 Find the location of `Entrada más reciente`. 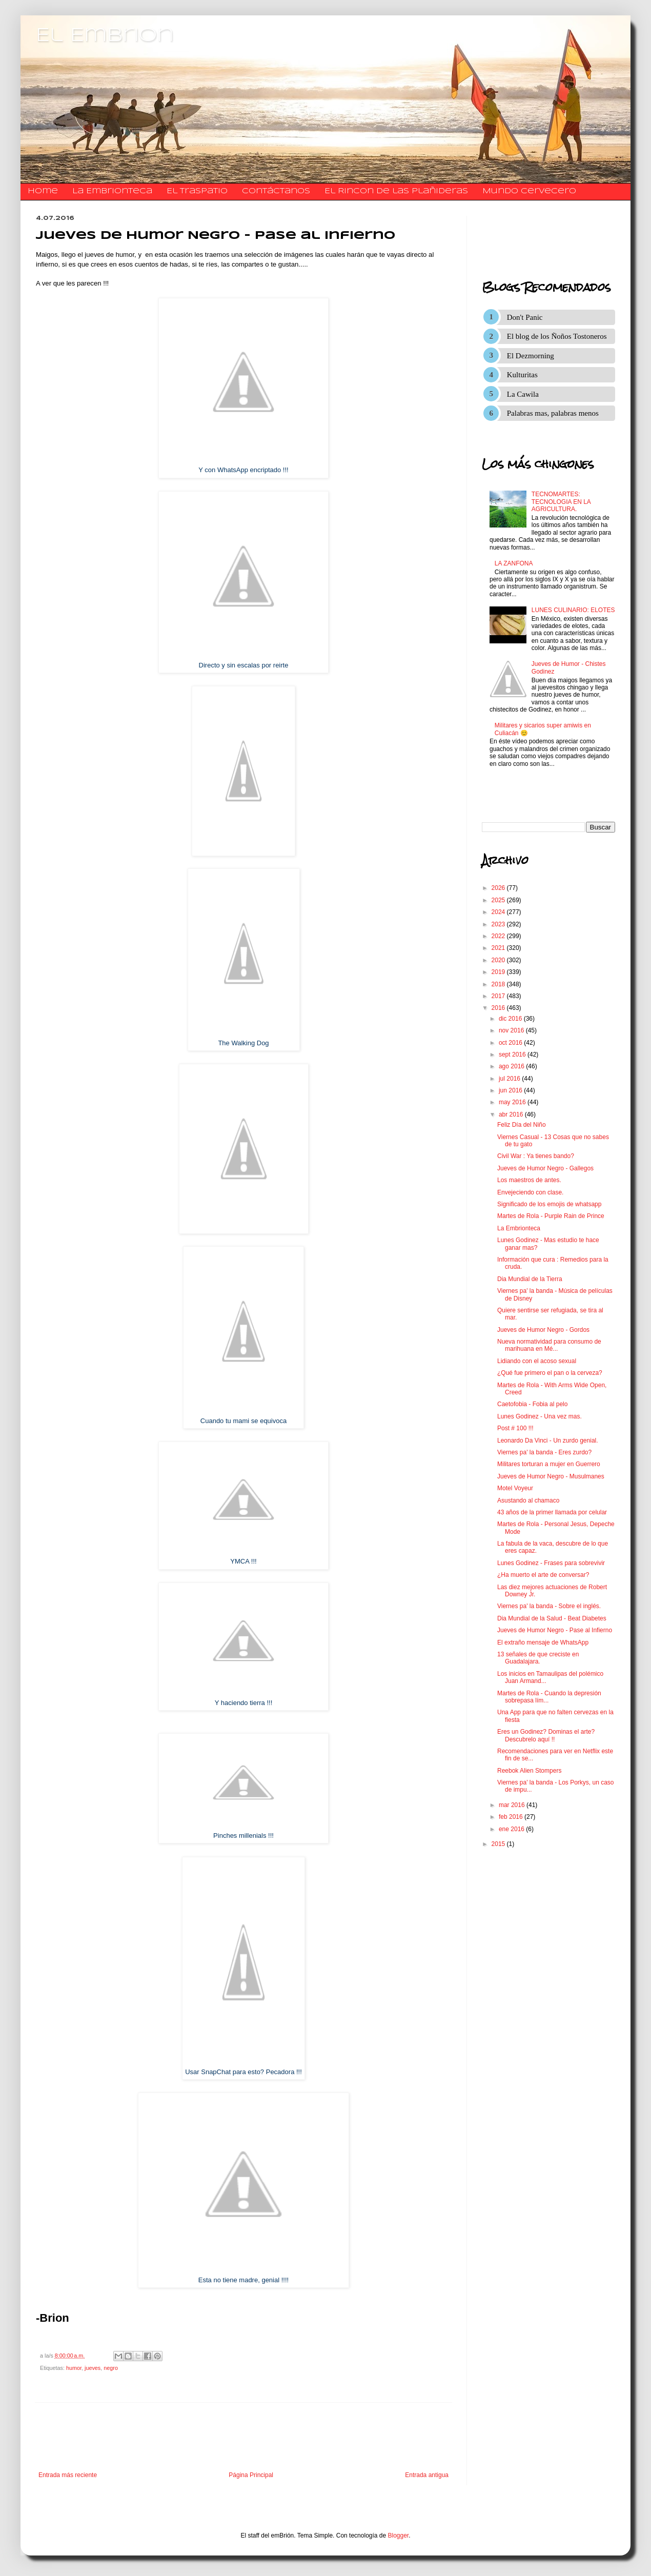

Entrada más reciente is located at coordinates (67, 2475).